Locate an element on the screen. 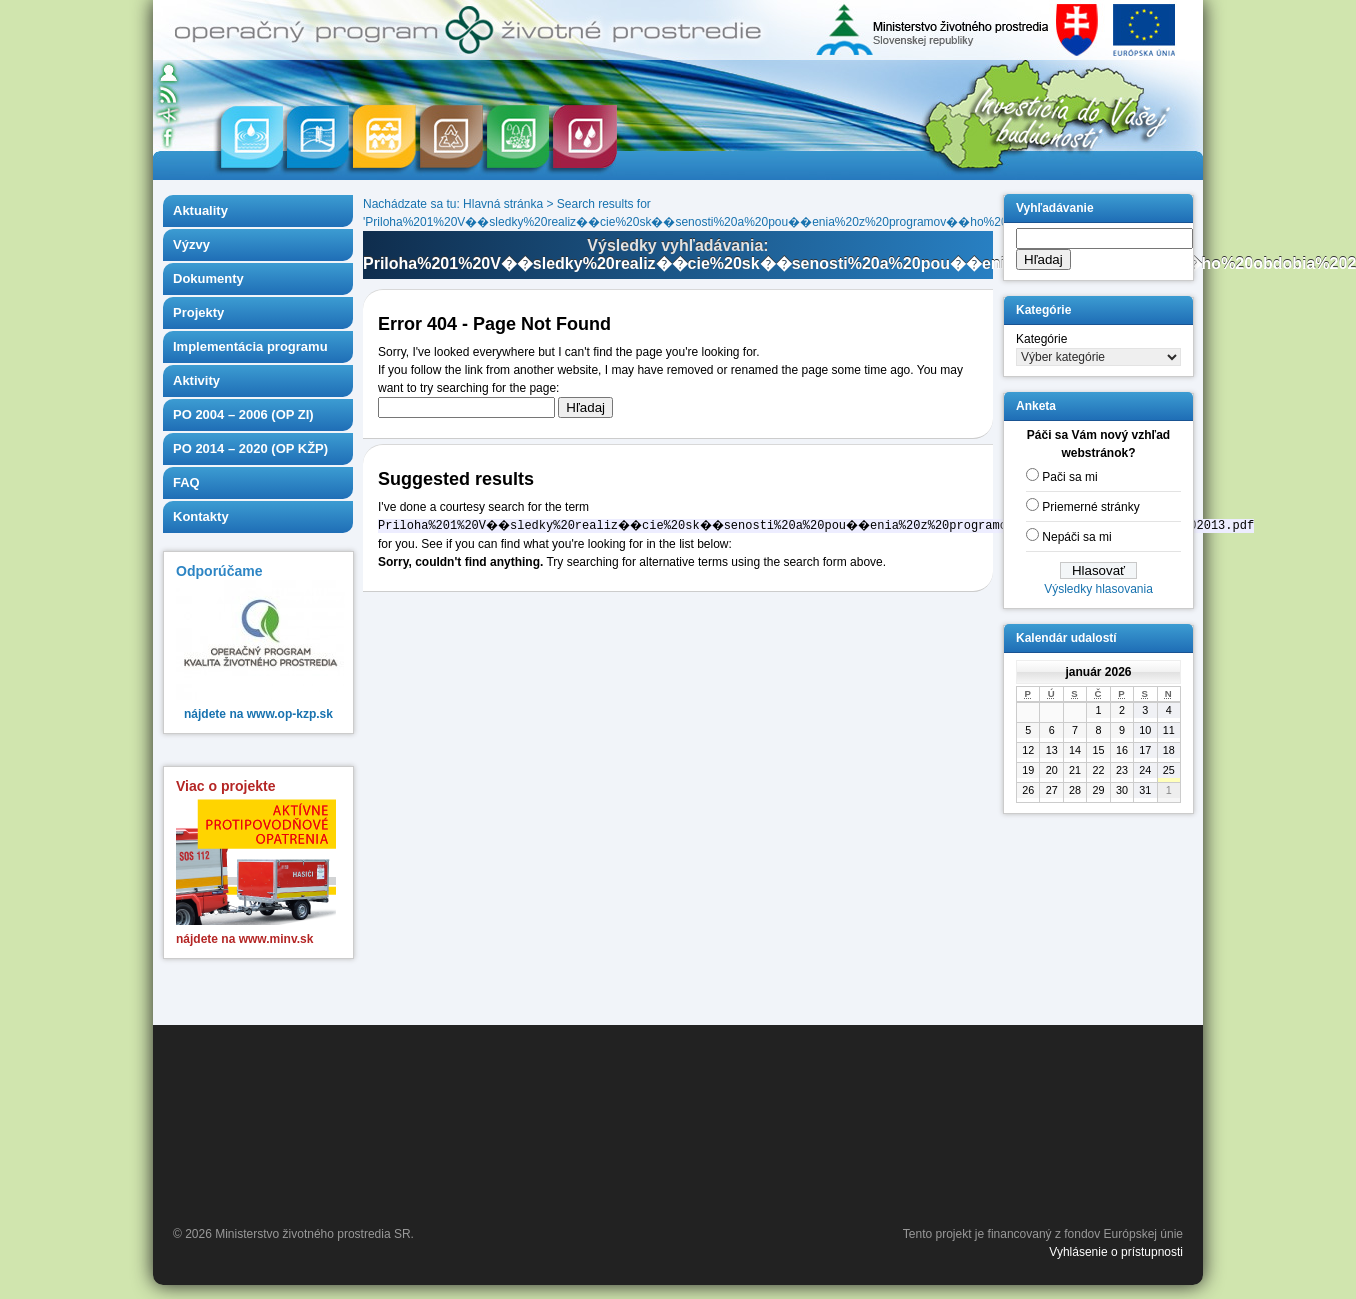 This screenshot has width=1356, height=1299. Projekty is located at coordinates (198, 312).